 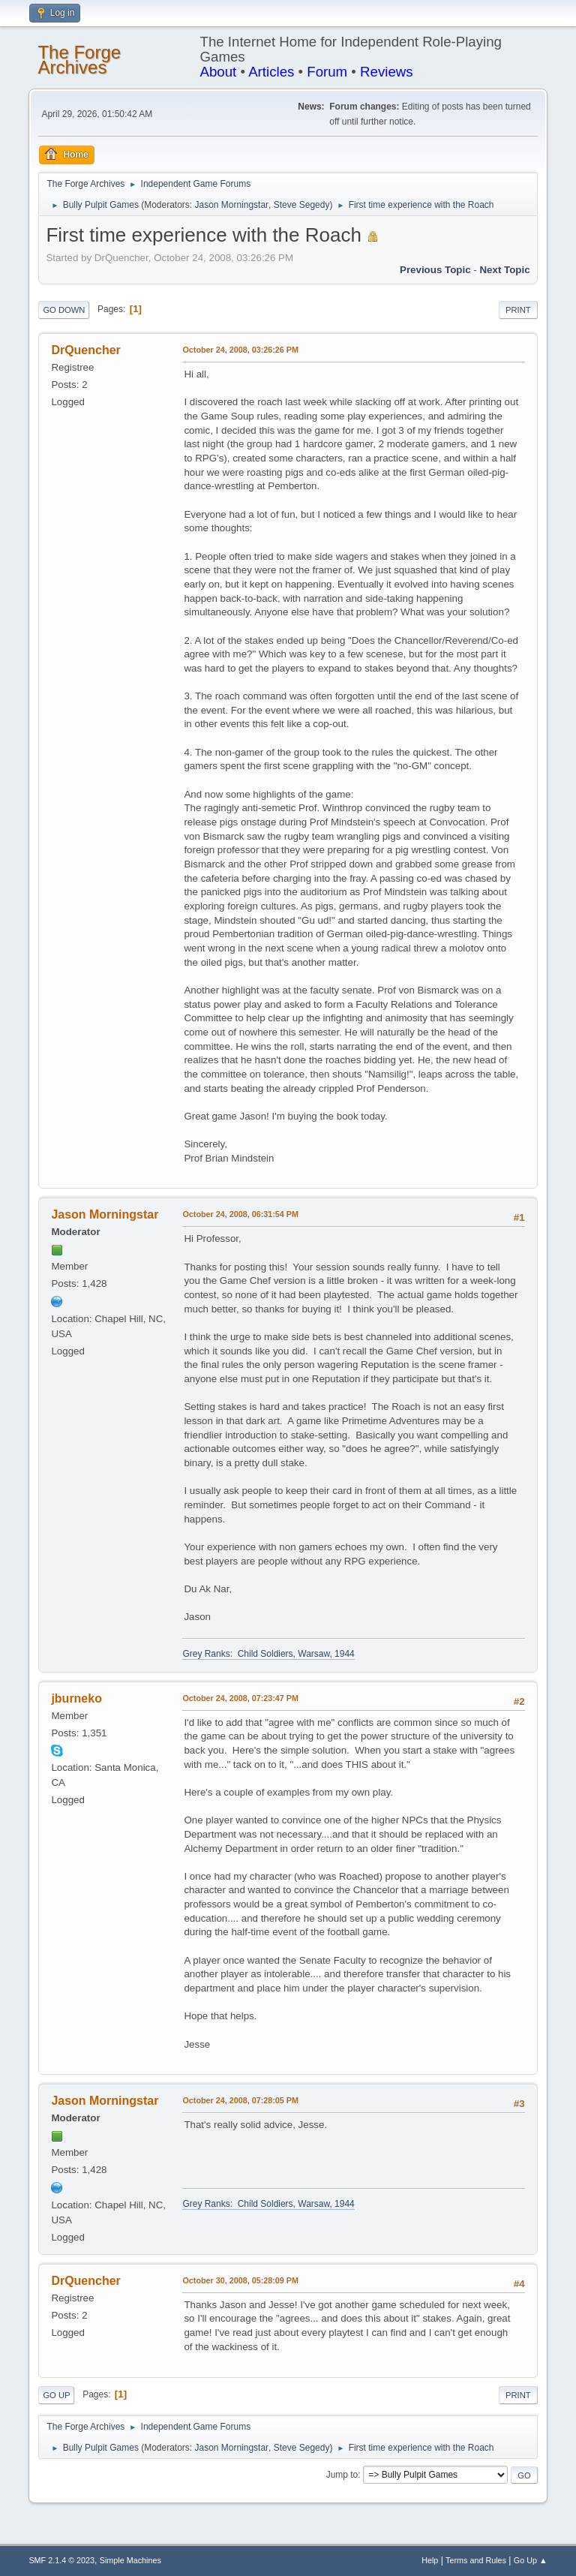 What do you see at coordinates (56, 2395) in the screenshot?
I see `Go Up` at bounding box center [56, 2395].